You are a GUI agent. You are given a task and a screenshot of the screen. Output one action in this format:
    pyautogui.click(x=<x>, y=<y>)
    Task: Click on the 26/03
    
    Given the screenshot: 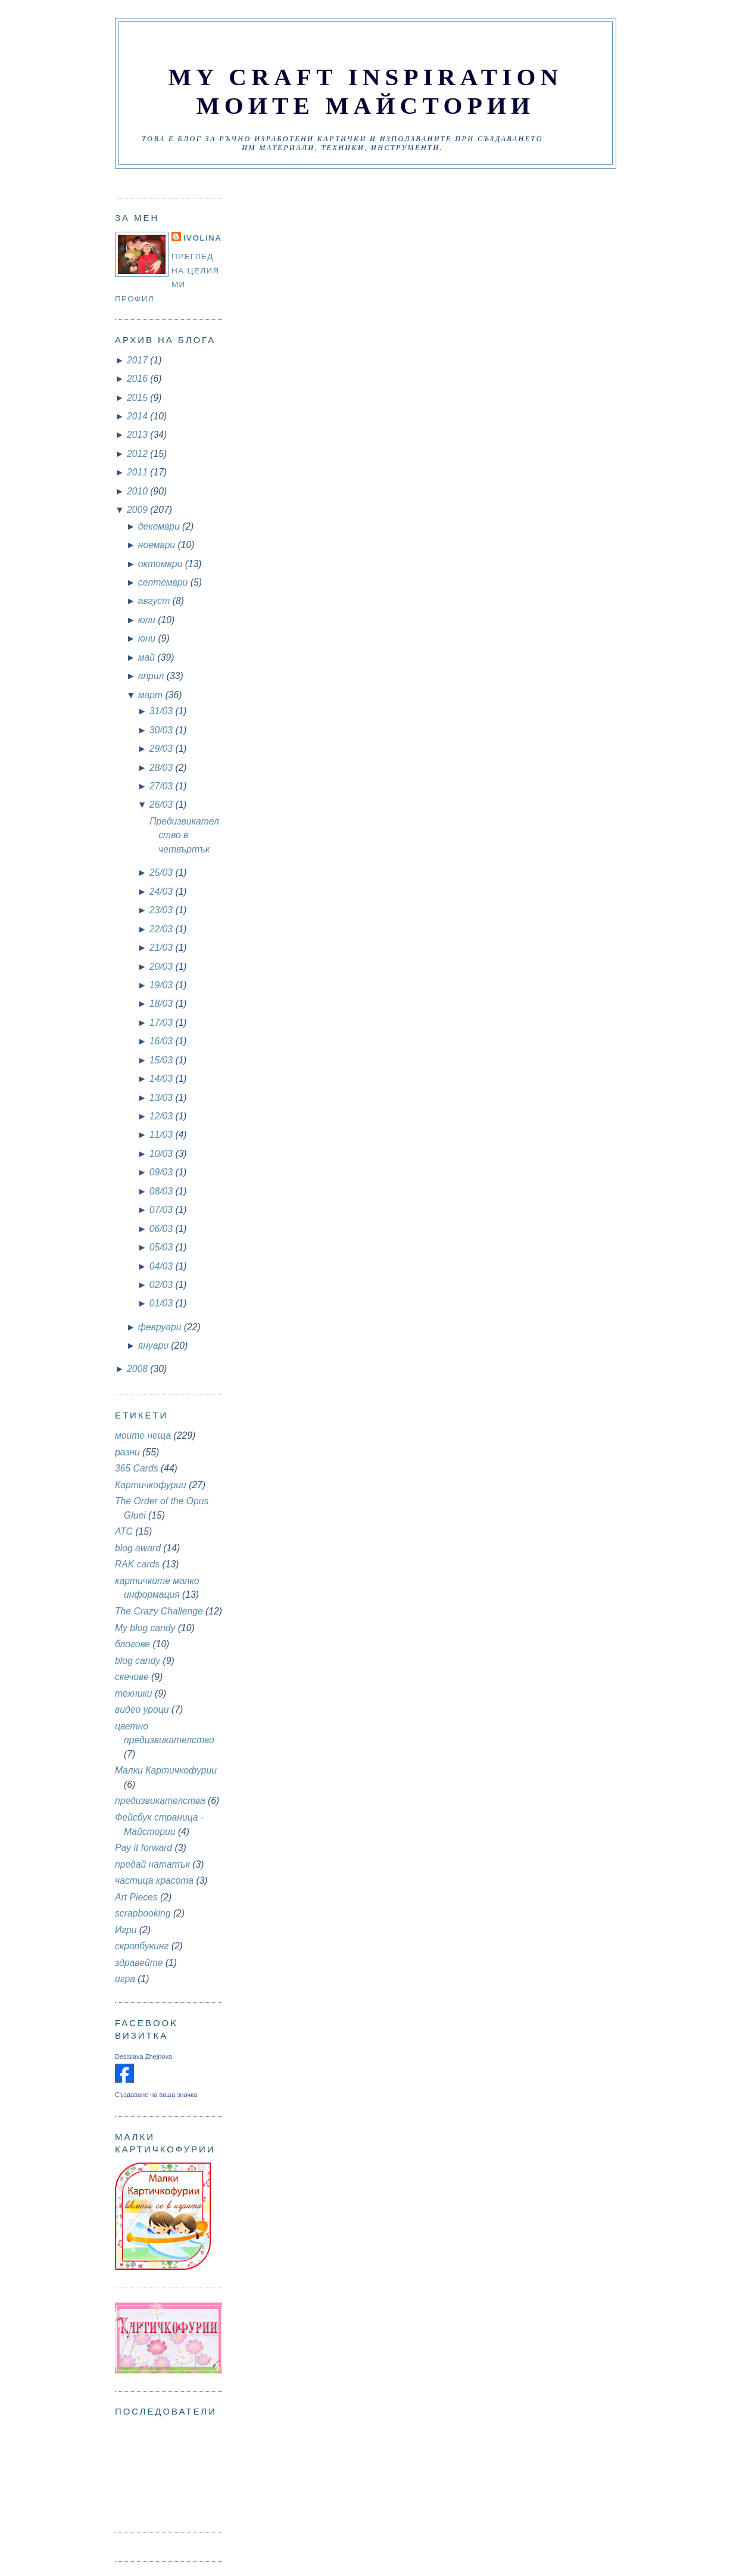 What is the action you would take?
    pyautogui.click(x=162, y=804)
    